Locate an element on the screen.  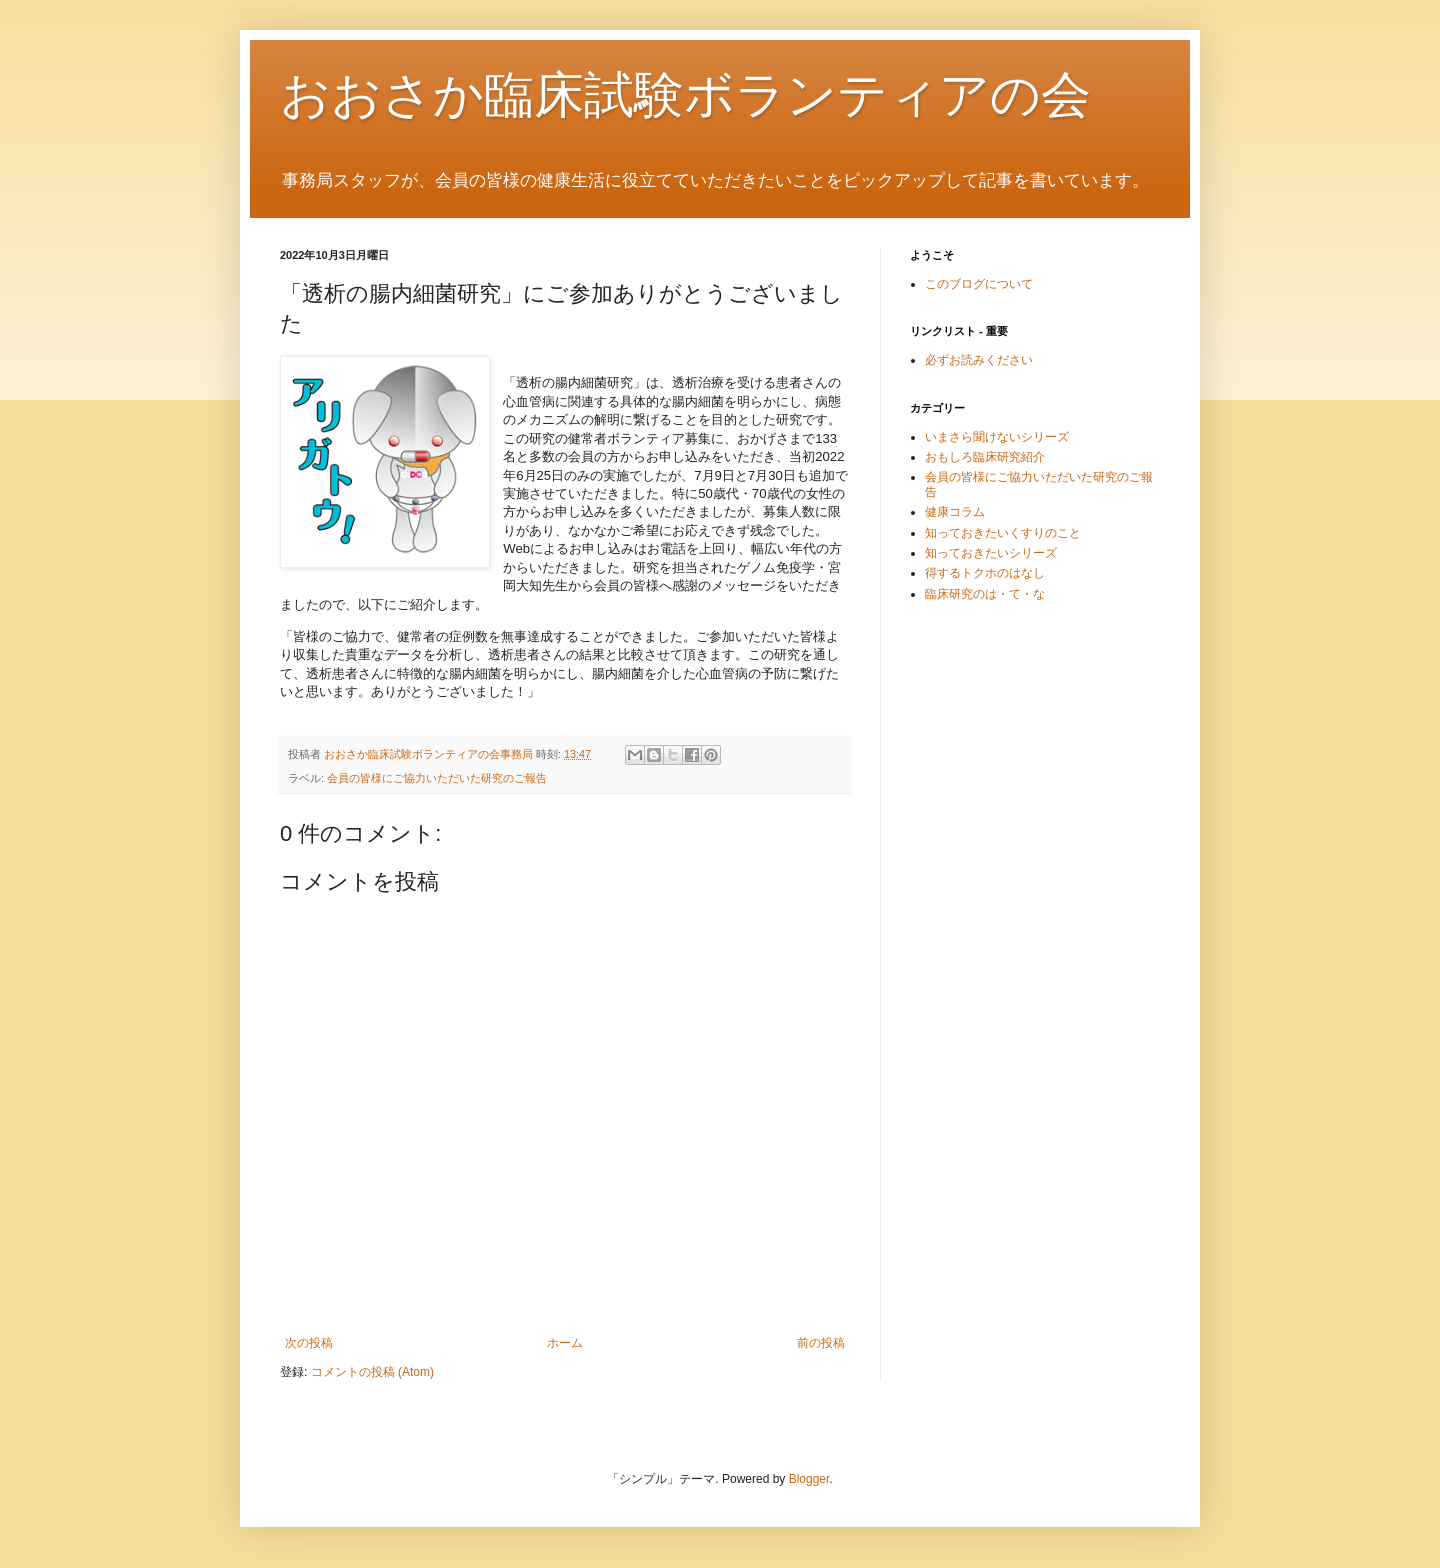
おもしろ臨床研究紹介 is located at coordinates (985, 457).